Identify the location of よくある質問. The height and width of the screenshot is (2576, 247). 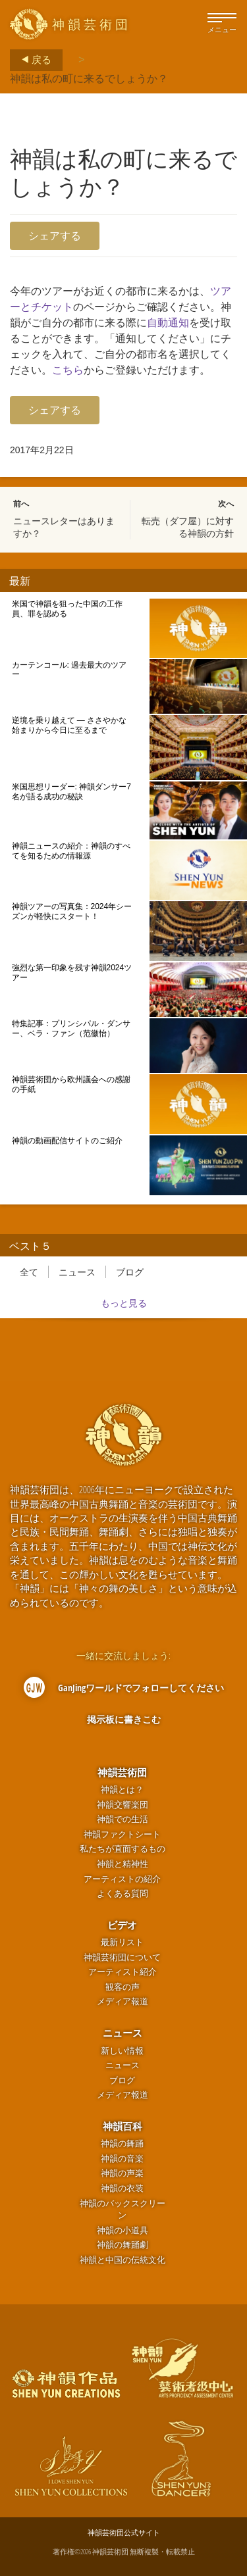
(122, 1893).